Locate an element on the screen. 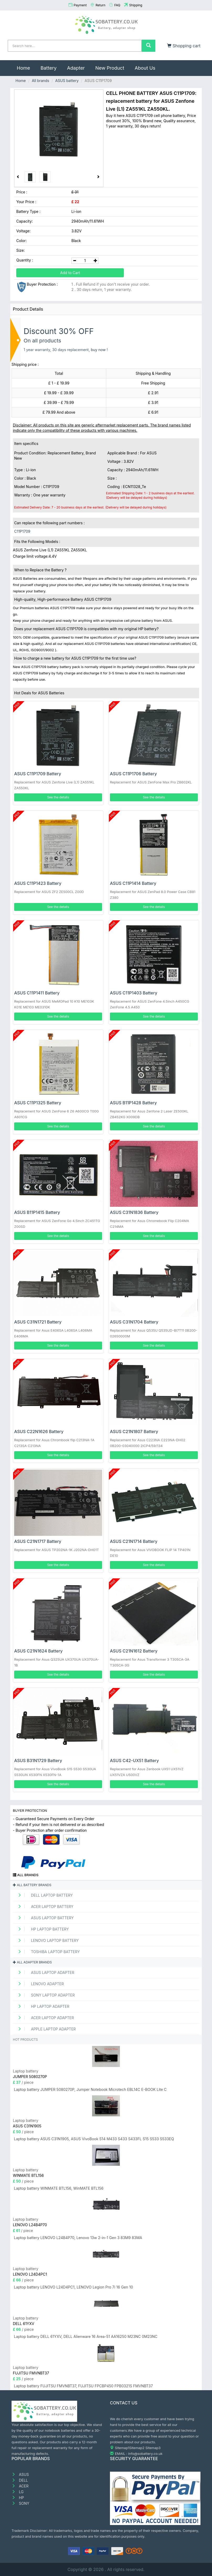  Sitemap1 is located at coordinates (122, 2448).